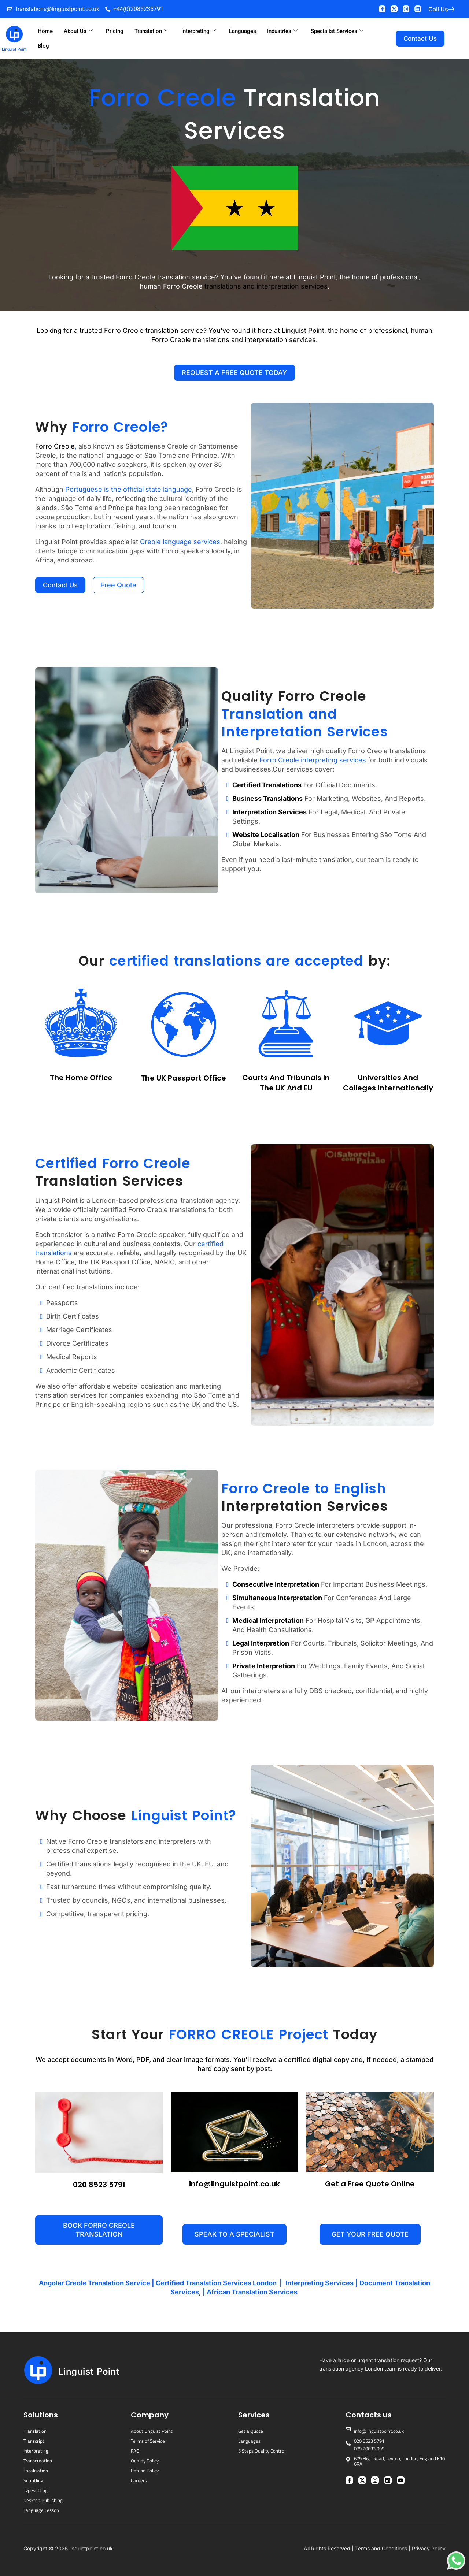 The image size is (469, 2576). What do you see at coordinates (114, 31) in the screenshot?
I see `Pricing` at bounding box center [114, 31].